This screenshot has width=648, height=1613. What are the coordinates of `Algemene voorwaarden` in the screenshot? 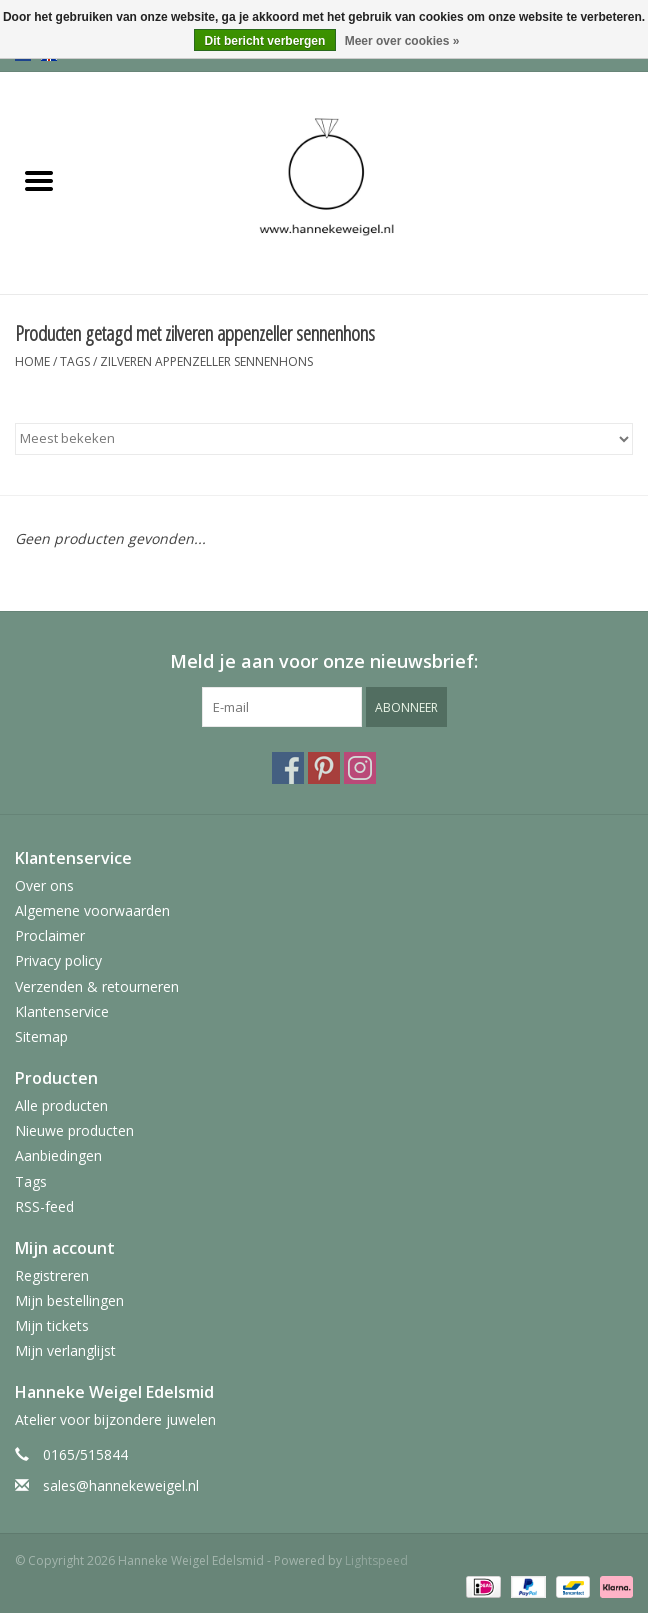 It's located at (92, 910).